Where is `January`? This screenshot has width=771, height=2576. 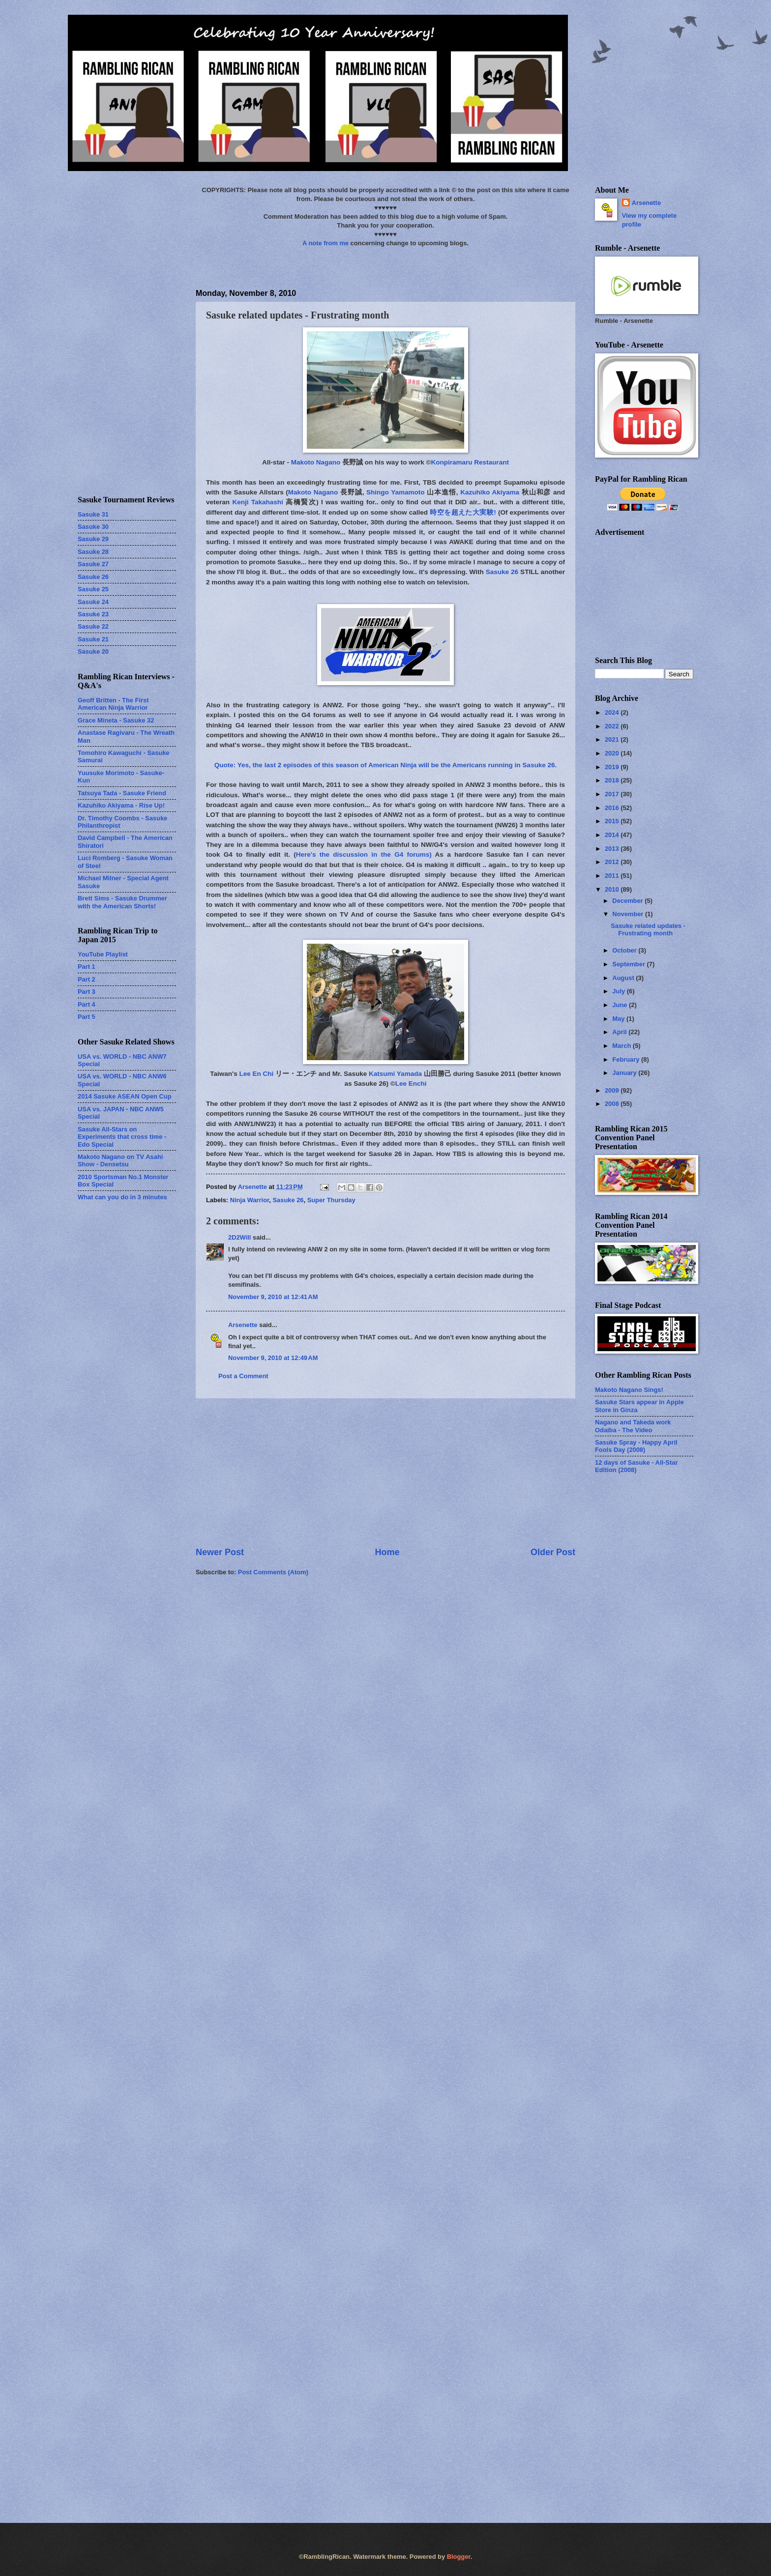 January is located at coordinates (625, 1072).